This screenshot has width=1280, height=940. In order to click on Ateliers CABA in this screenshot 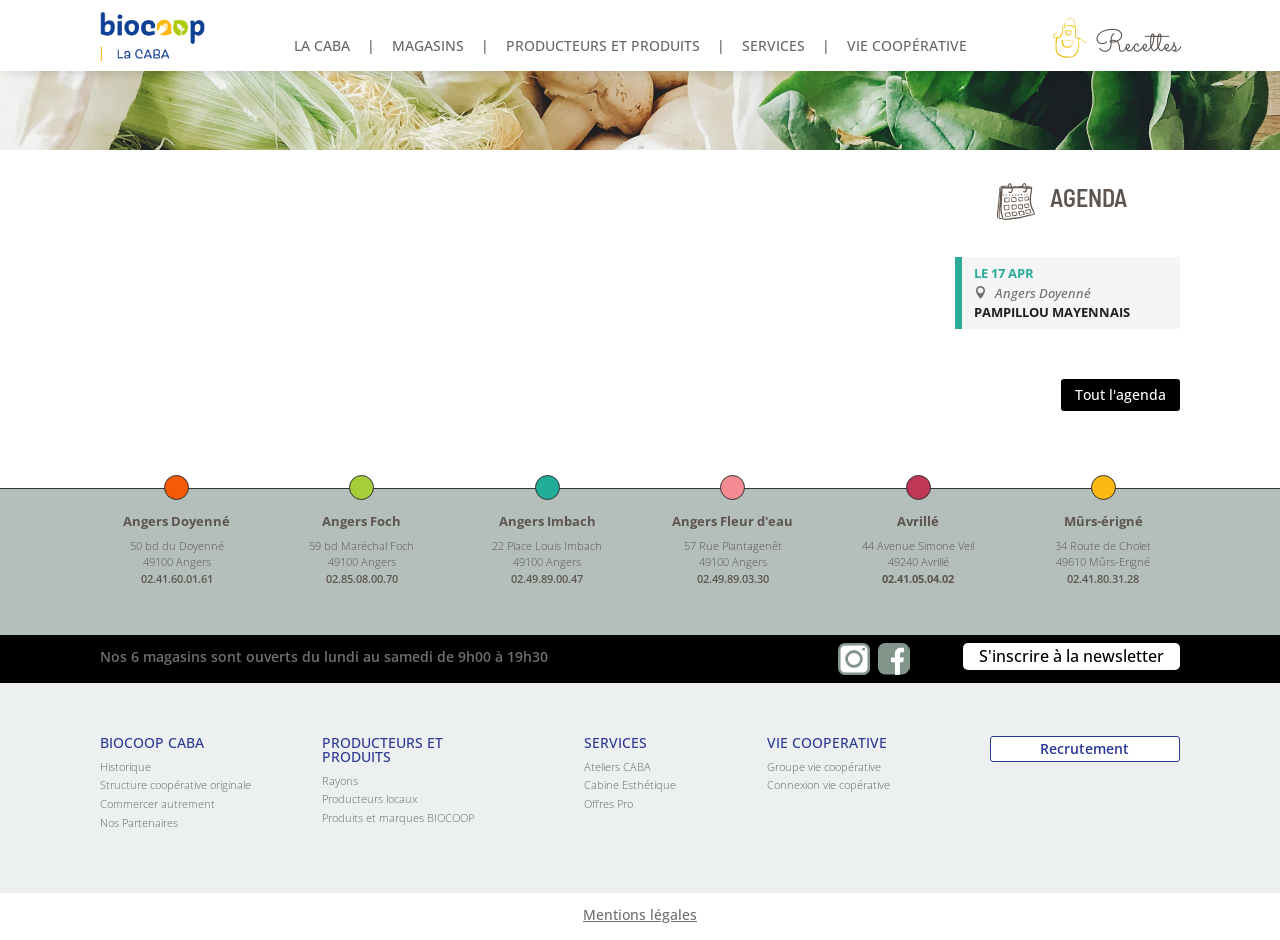, I will do `click(617, 766)`.